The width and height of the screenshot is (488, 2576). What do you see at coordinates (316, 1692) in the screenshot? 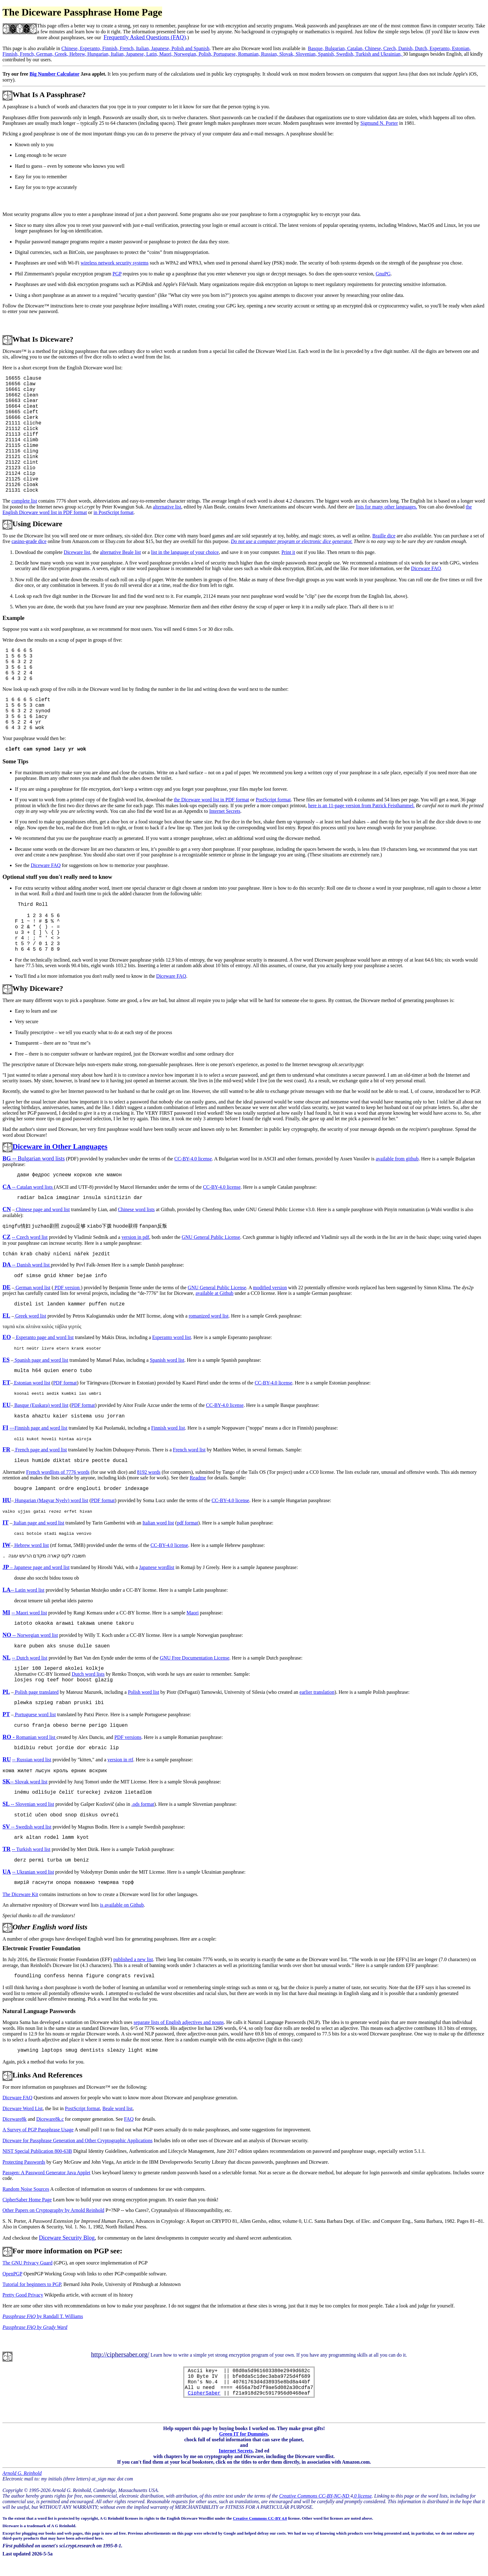
I see `earlier translation` at bounding box center [316, 1692].